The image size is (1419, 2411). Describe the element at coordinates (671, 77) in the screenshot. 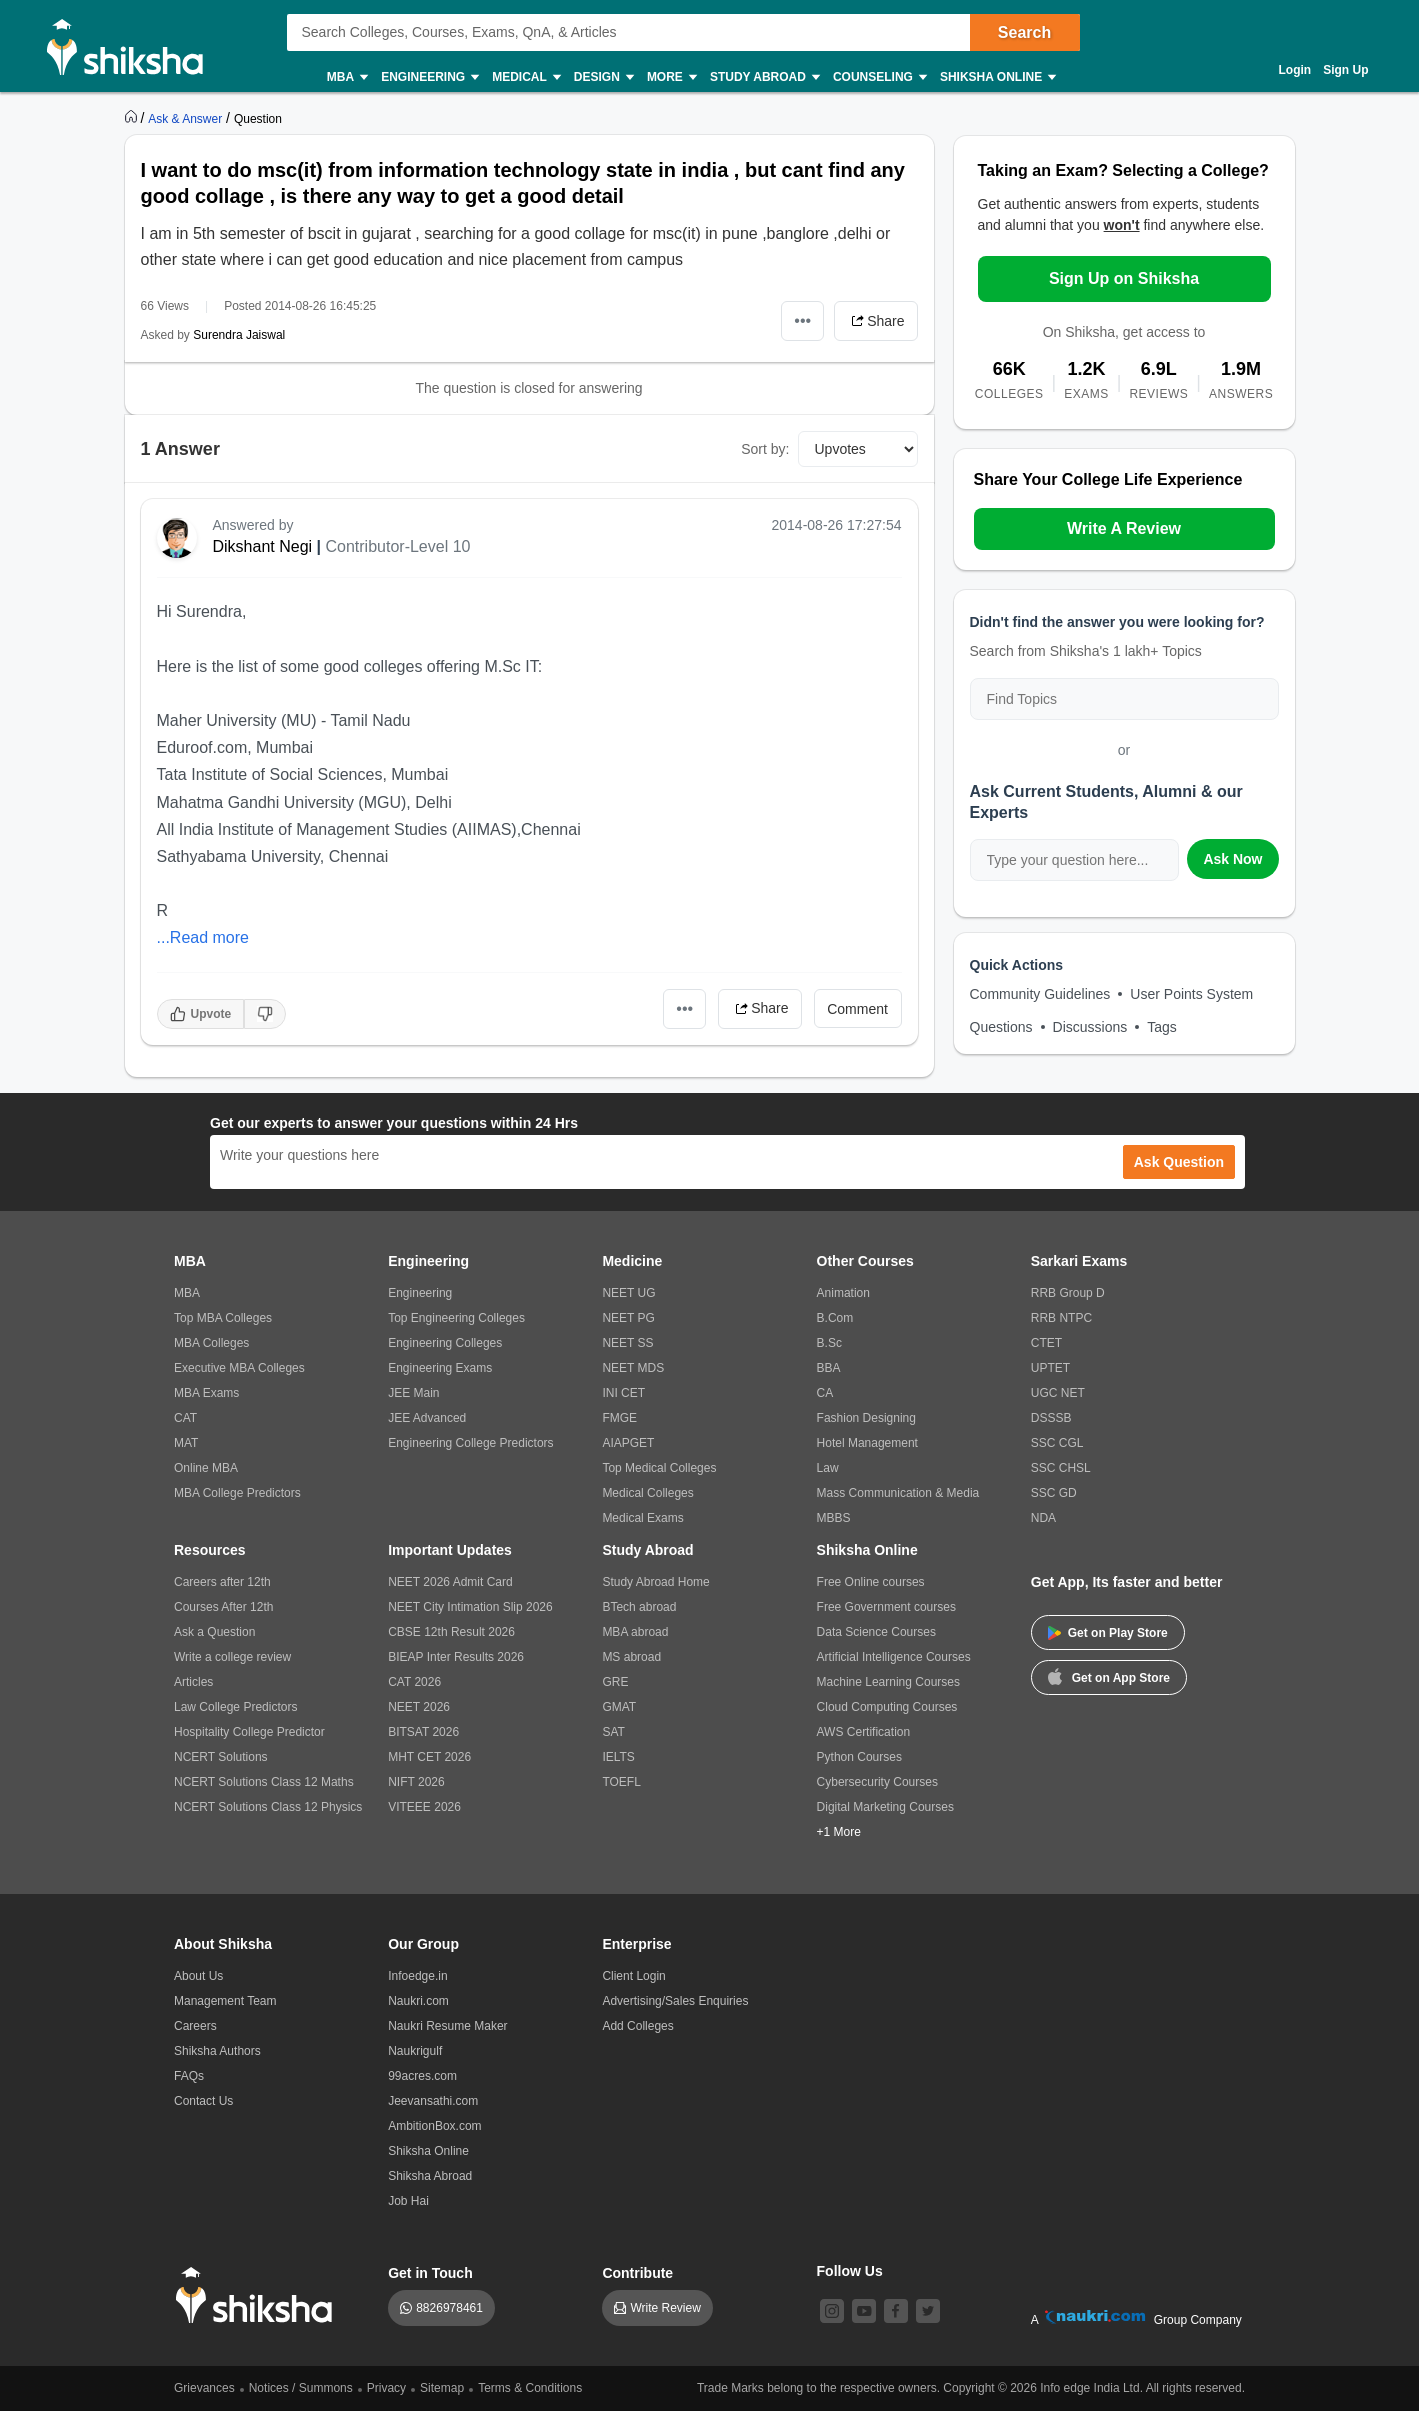

I see `More` at that location.